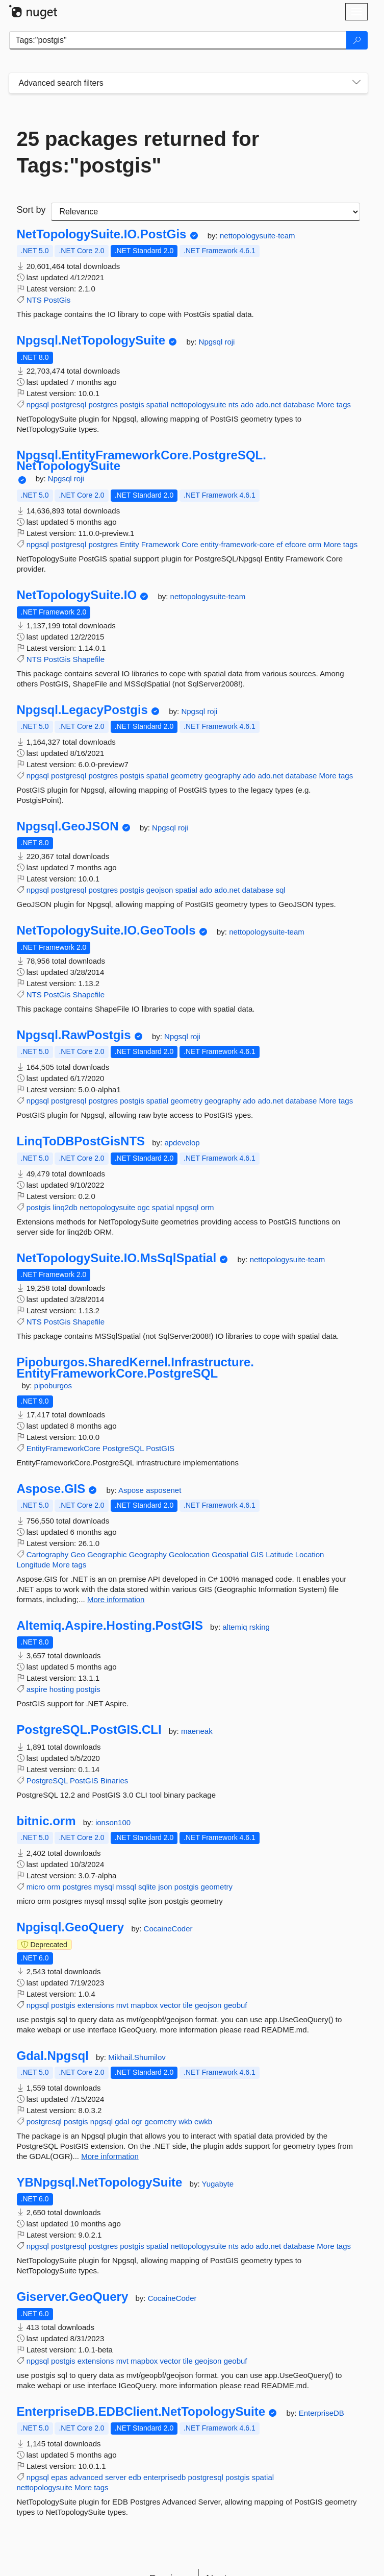 The image size is (384, 2576). What do you see at coordinates (197, 1731) in the screenshot?
I see `maeneak` at bounding box center [197, 1731].